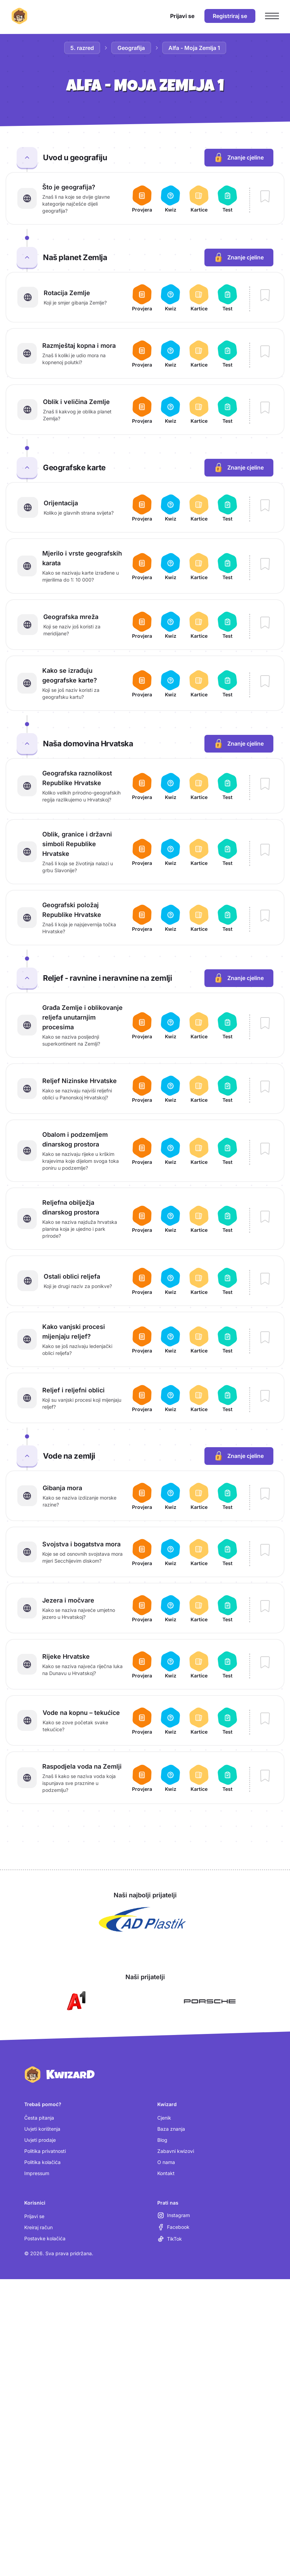 This screenshot has width=290, height=2576. Describe the element at coordinates (199, 852) in the screenshot. I see `[Otvori kartice za lekciju Oblik, granice i državni simboli Republike Hrvatske]` at that location.